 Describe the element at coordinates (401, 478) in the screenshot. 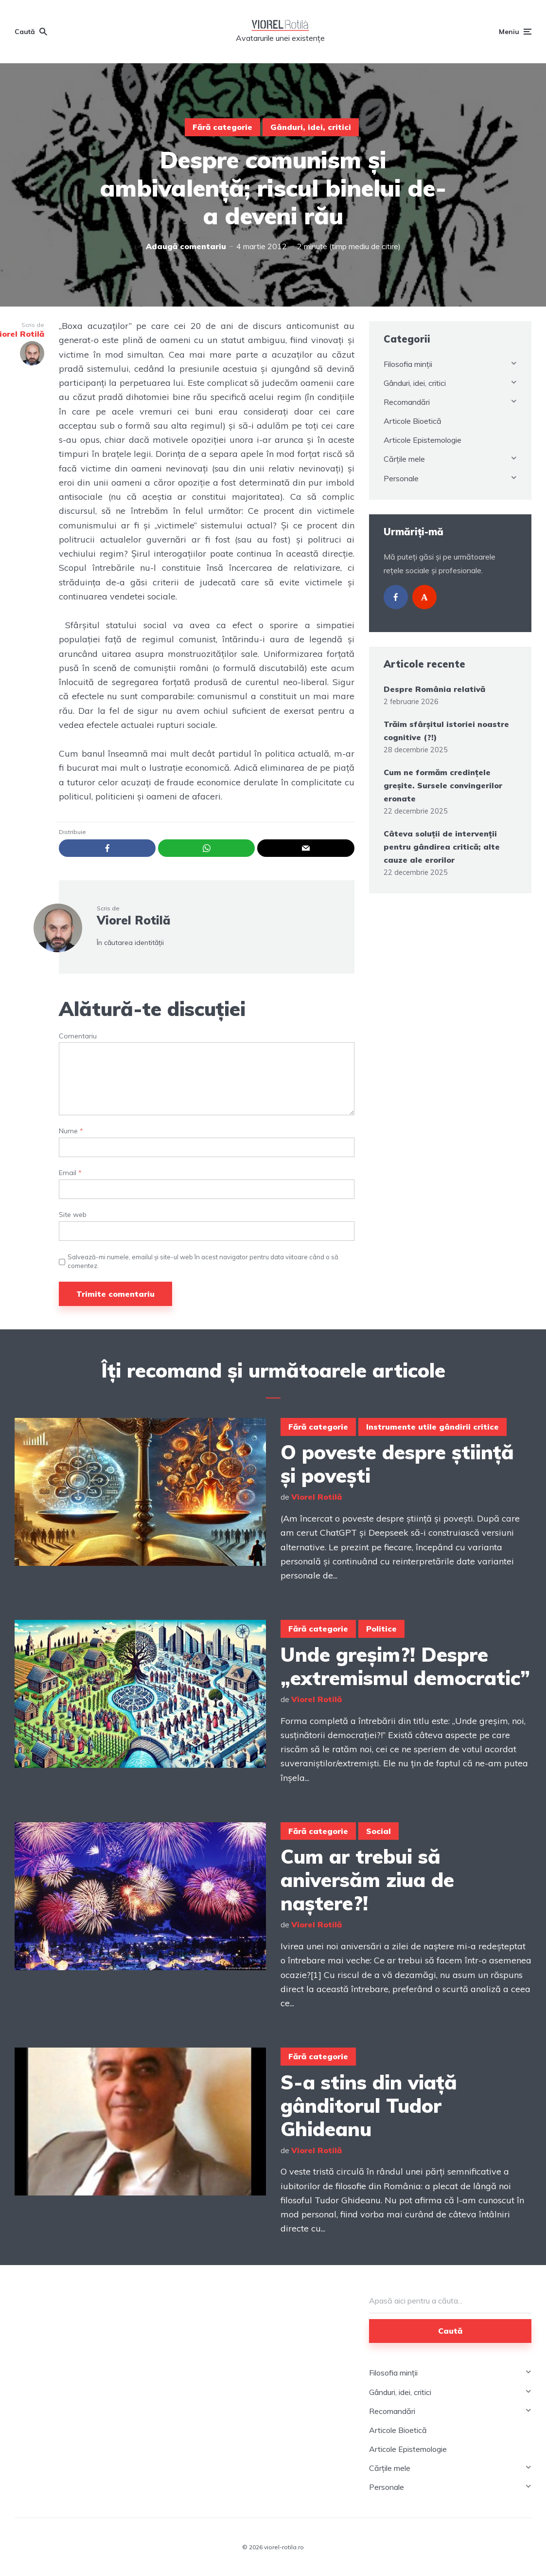

I see `Personale` at that location.